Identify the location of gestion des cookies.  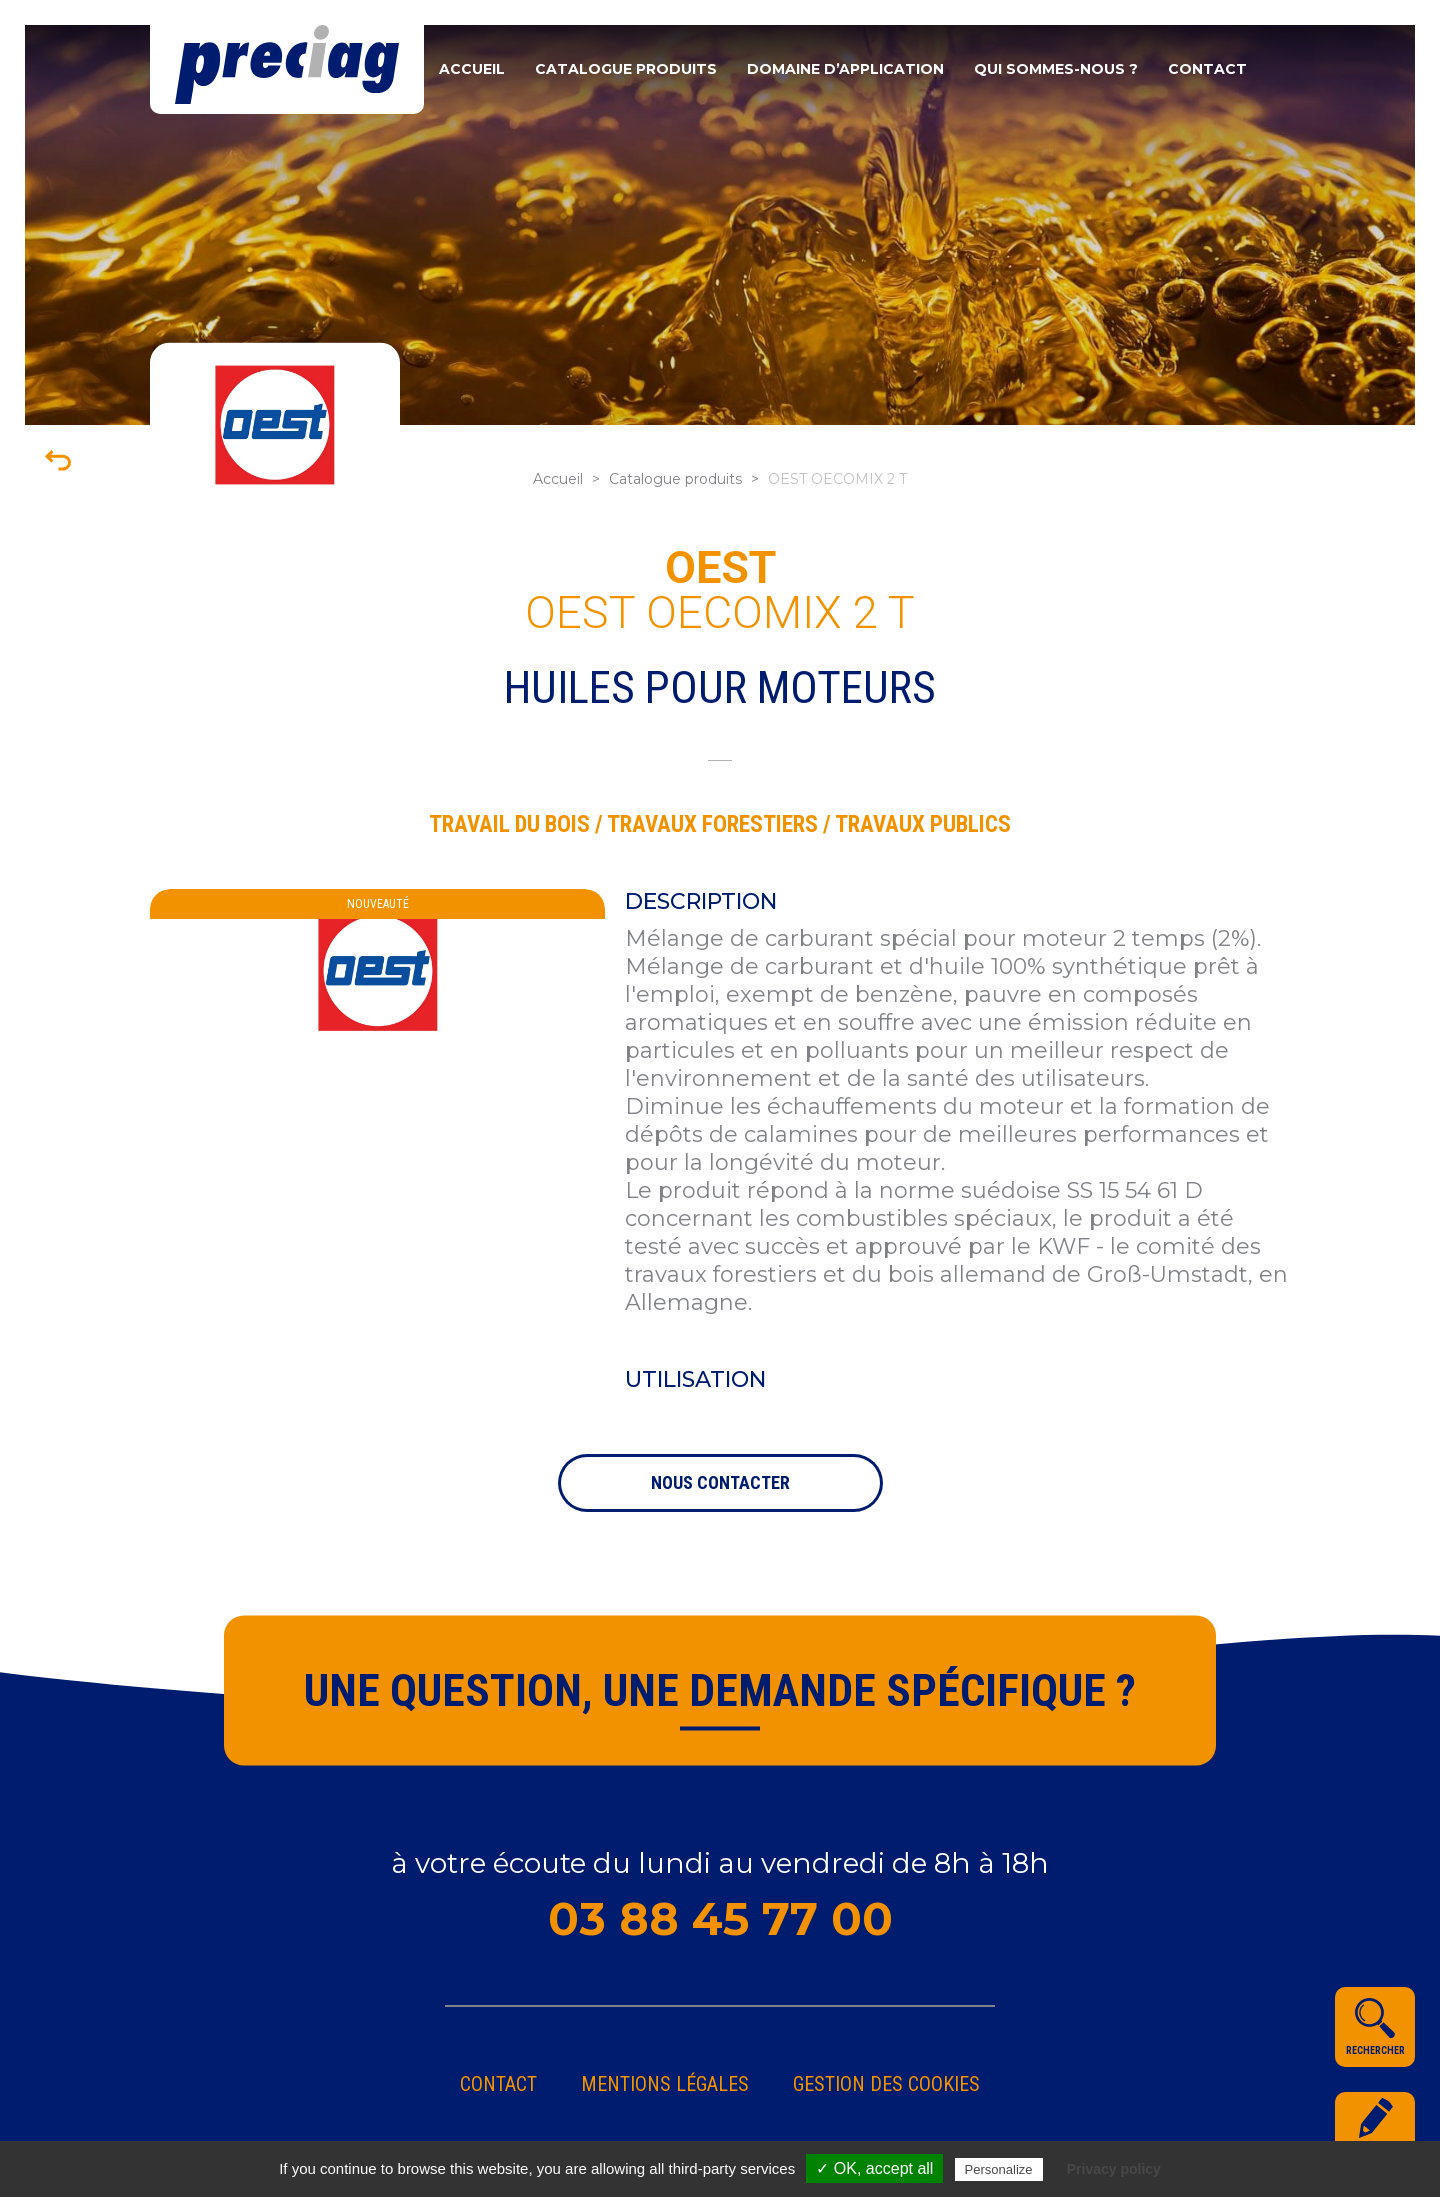
(886, 2084).